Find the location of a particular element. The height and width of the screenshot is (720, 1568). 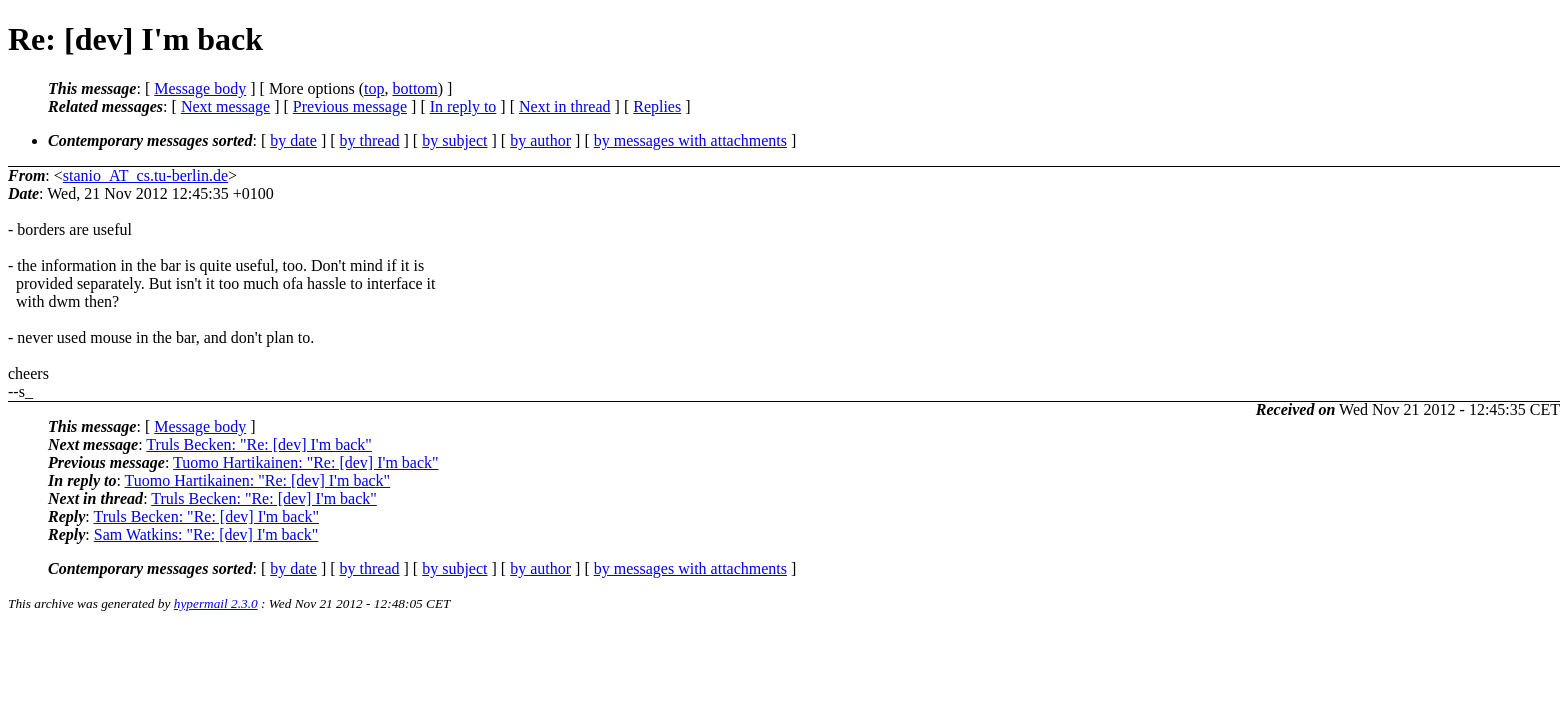

Next in thread is located at coordinates (565, 106).